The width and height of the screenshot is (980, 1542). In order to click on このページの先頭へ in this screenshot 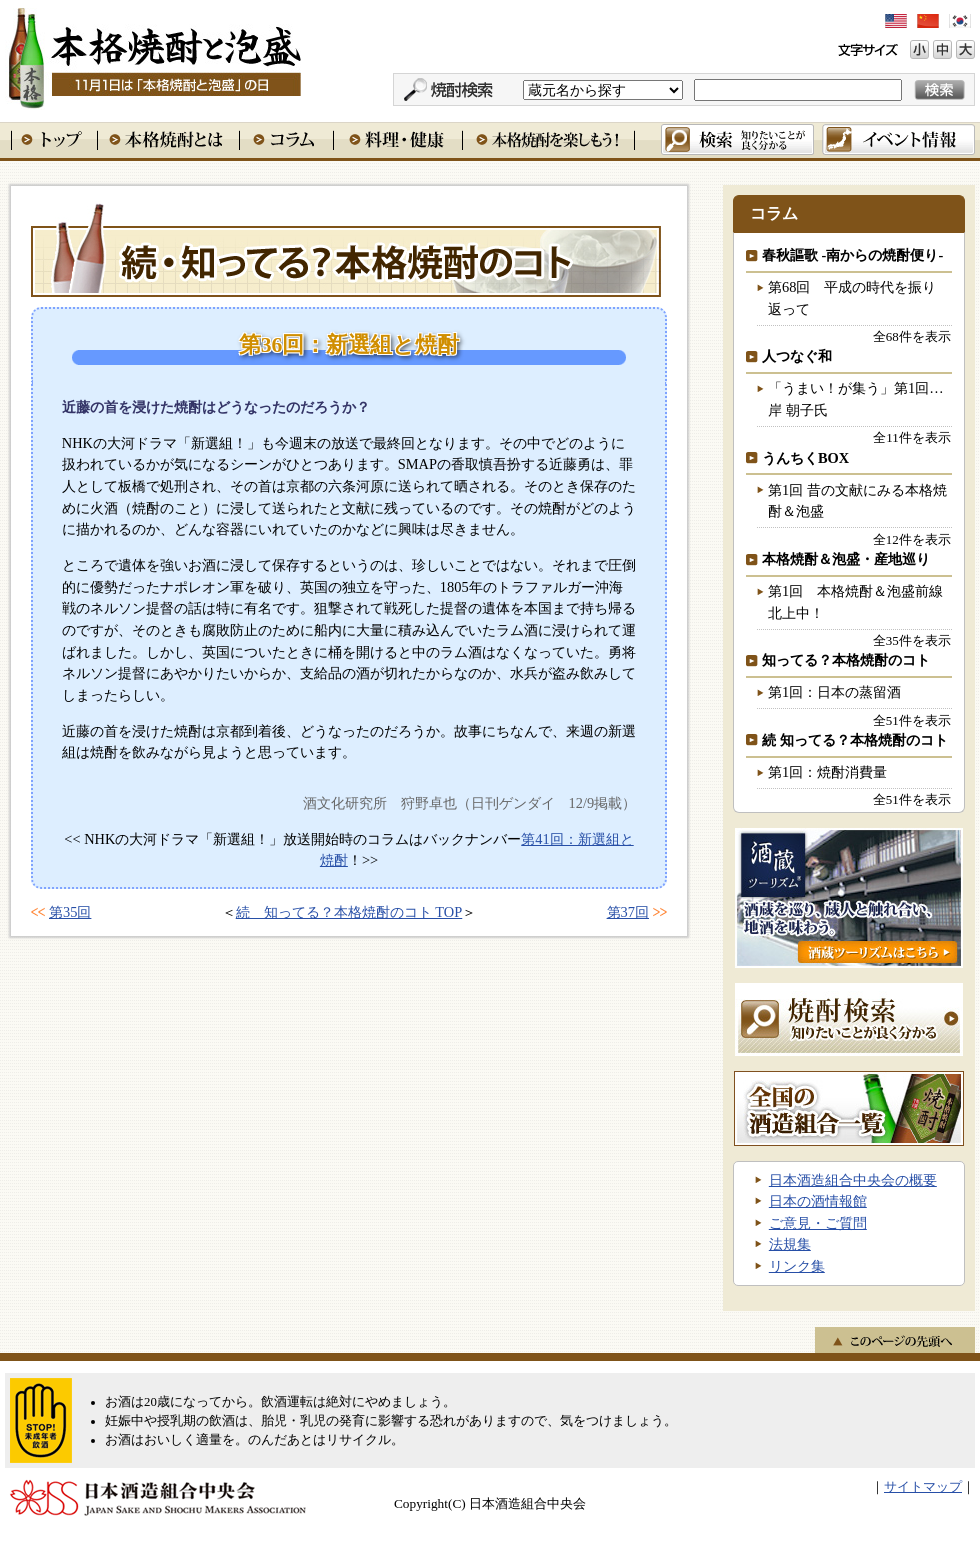, I will do `click(895, 1340)`.